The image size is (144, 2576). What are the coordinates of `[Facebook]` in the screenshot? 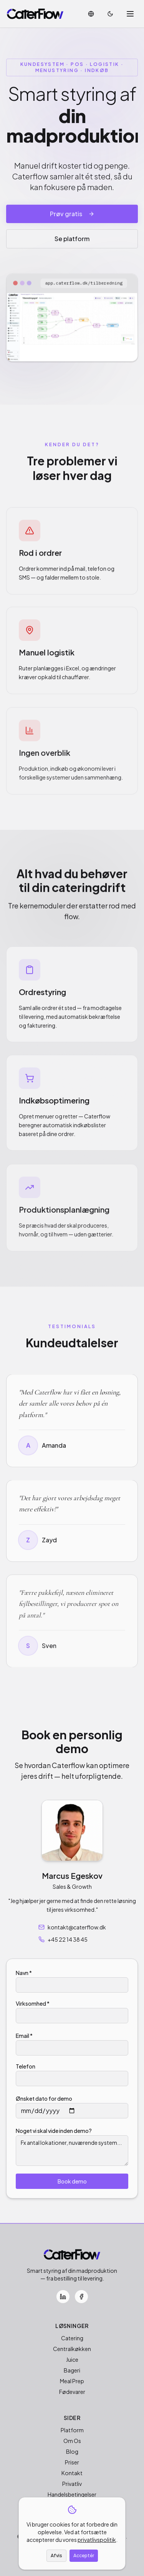 It's located at (81, 2296).